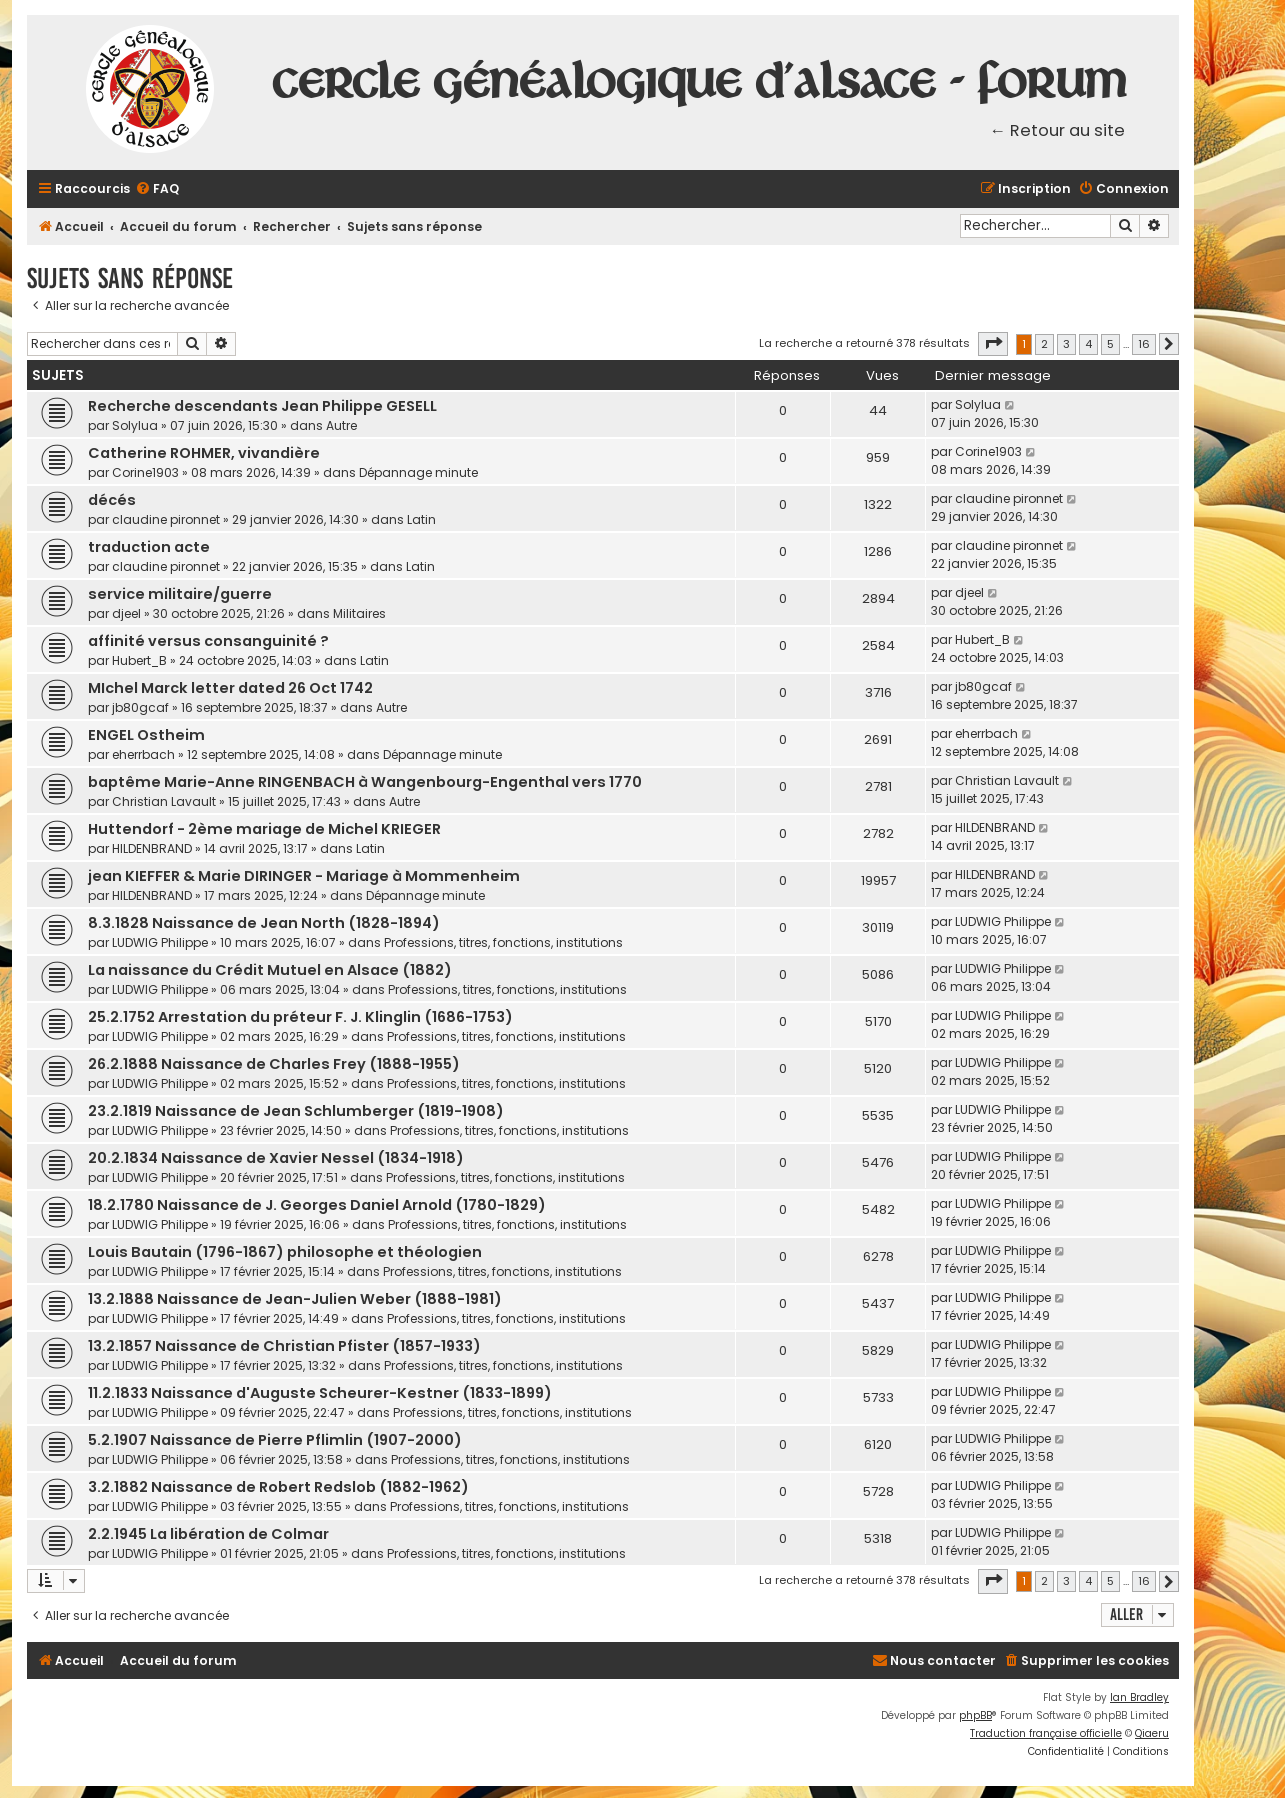 This screenshot has height=1798, width=1285. I want to click on phpBB, so click(975, 1715).